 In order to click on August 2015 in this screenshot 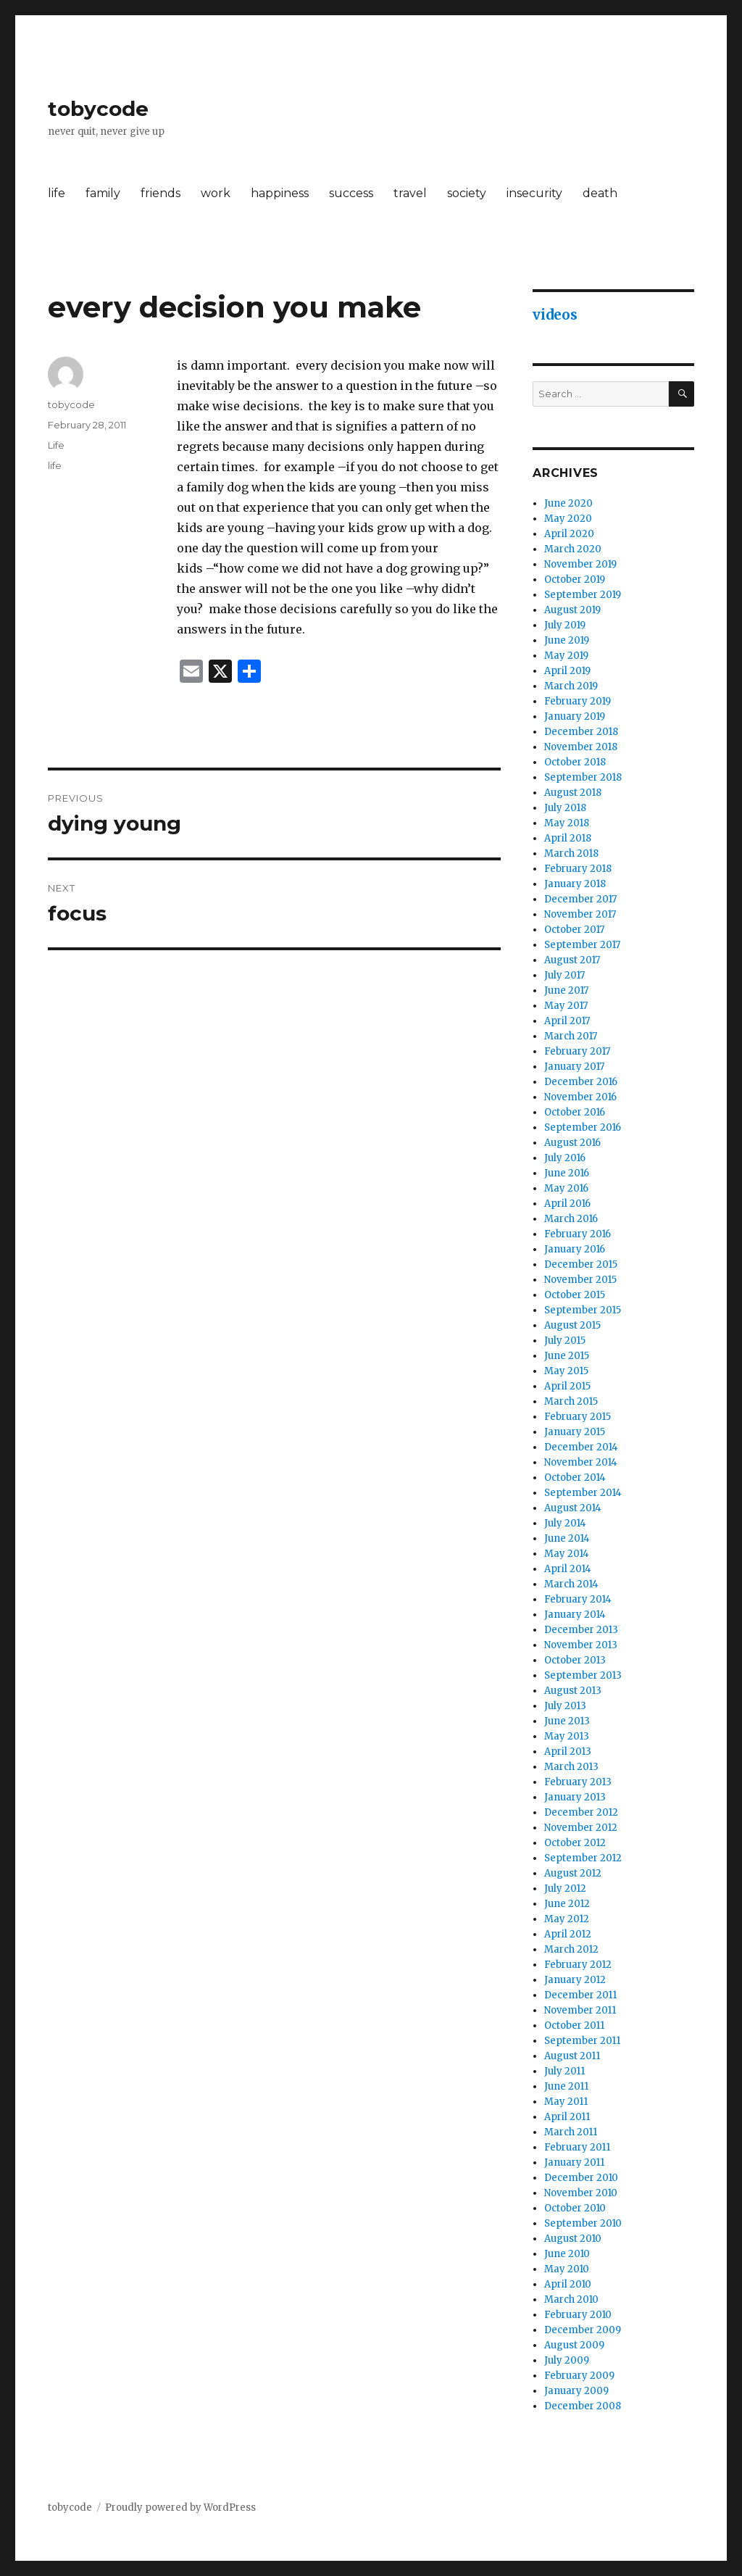, I will do `click(572, 1325)`.